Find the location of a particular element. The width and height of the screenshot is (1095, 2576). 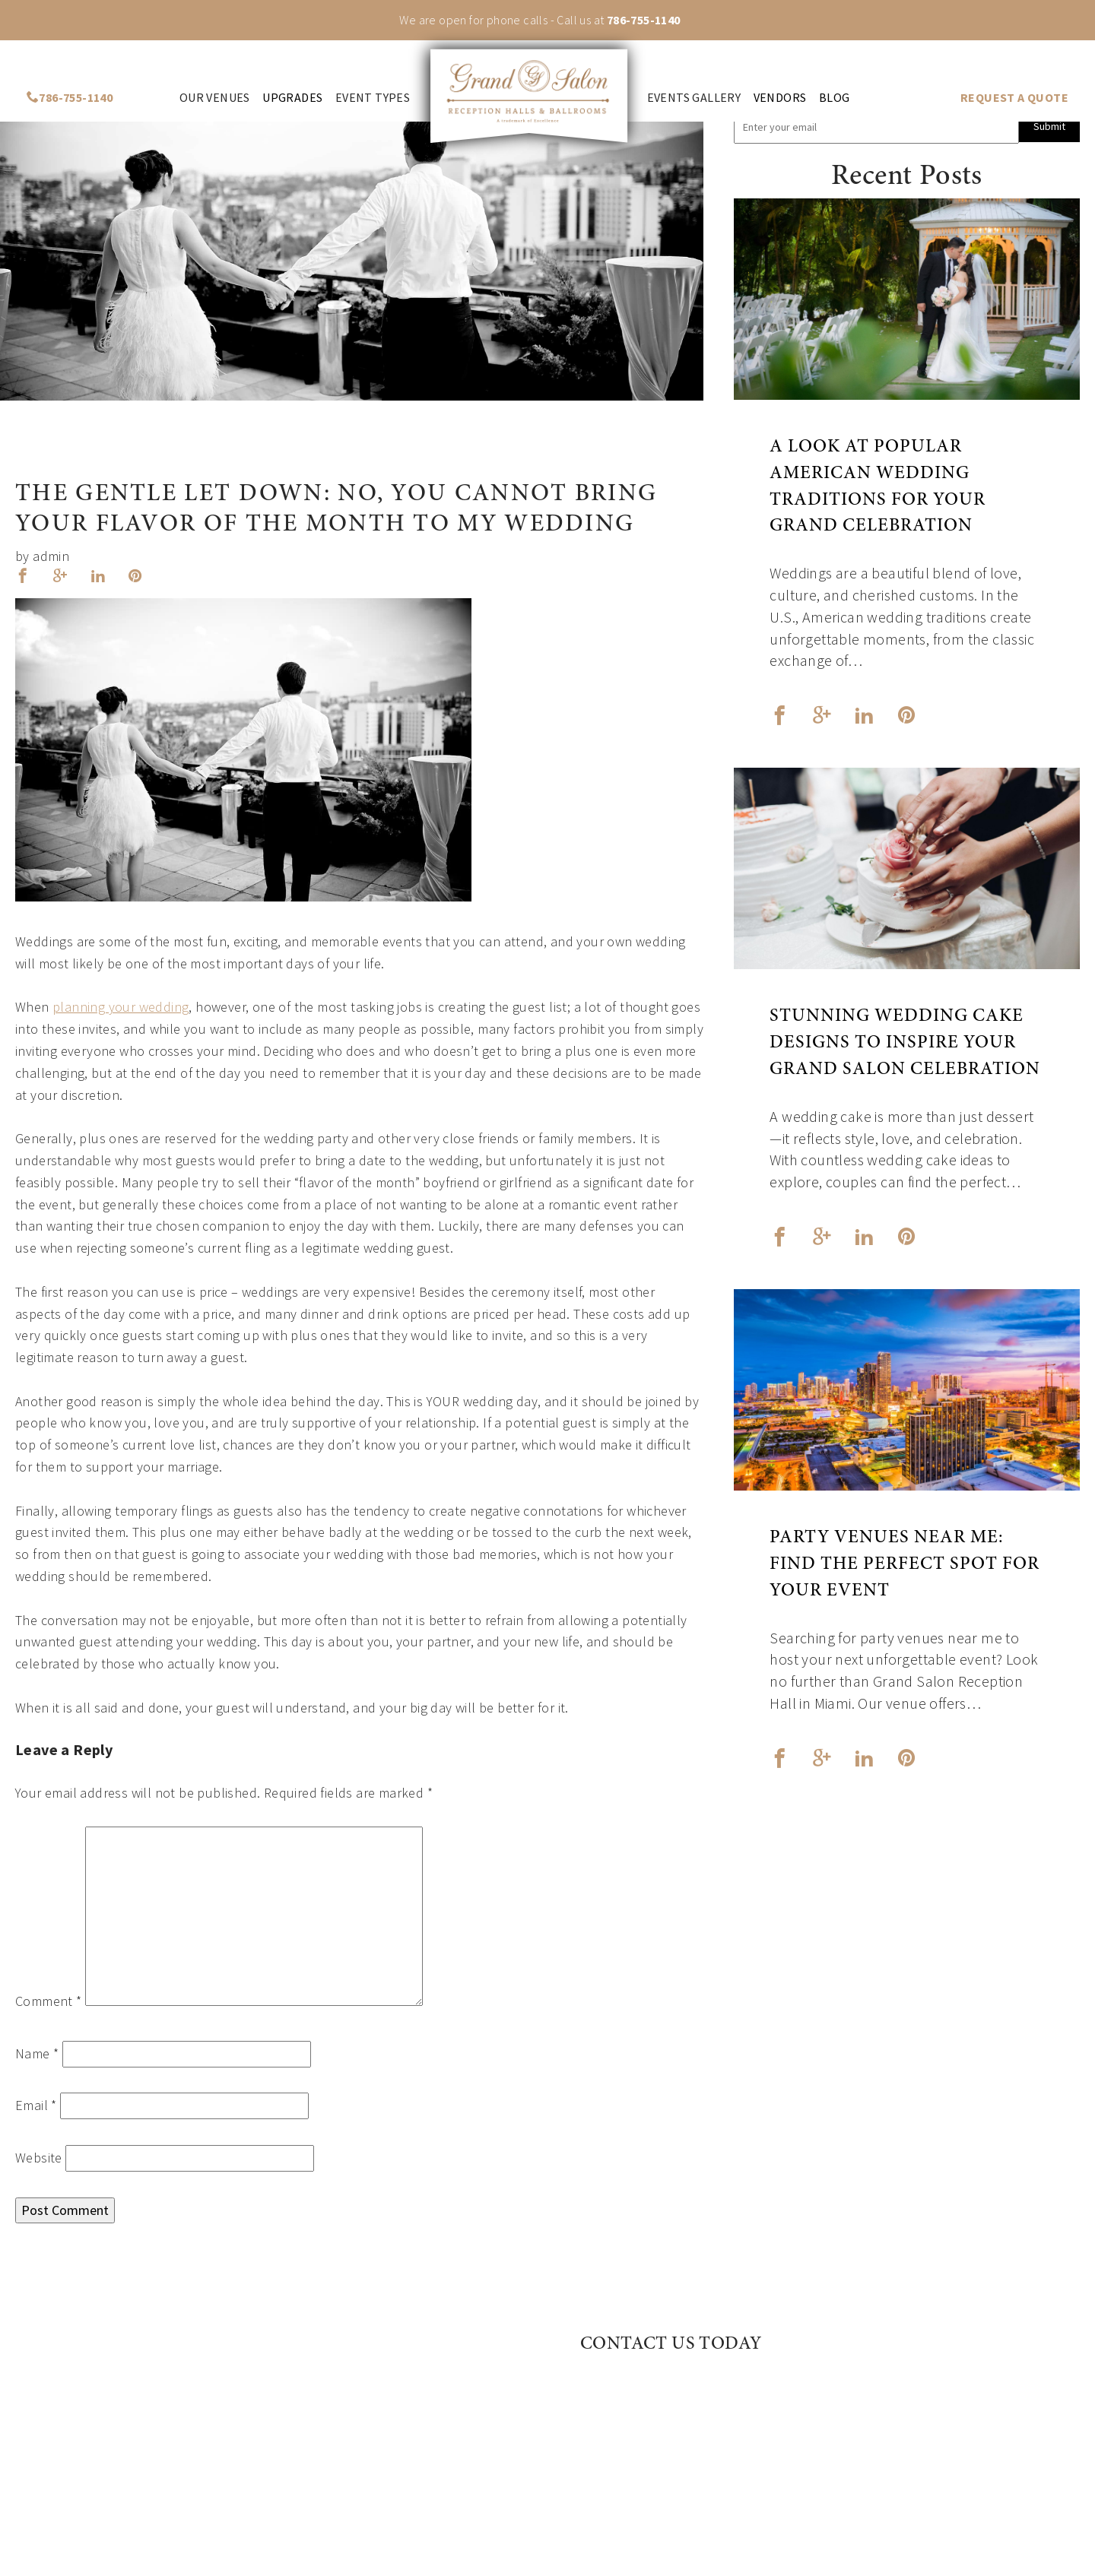

Name is located at coordinates (37, 2053).